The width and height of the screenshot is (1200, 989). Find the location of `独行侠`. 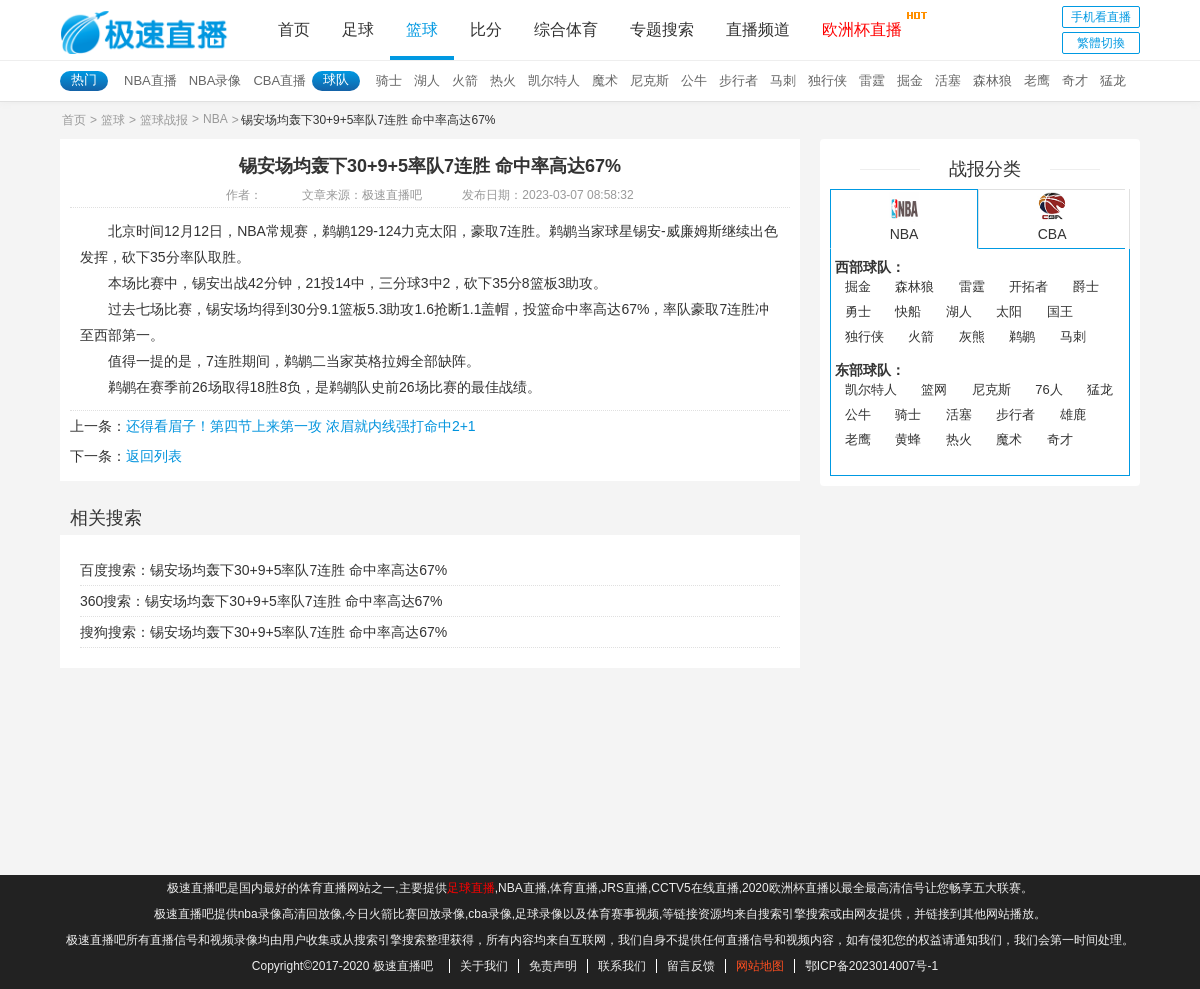

独行侠 is located at coordinates (827, 80).